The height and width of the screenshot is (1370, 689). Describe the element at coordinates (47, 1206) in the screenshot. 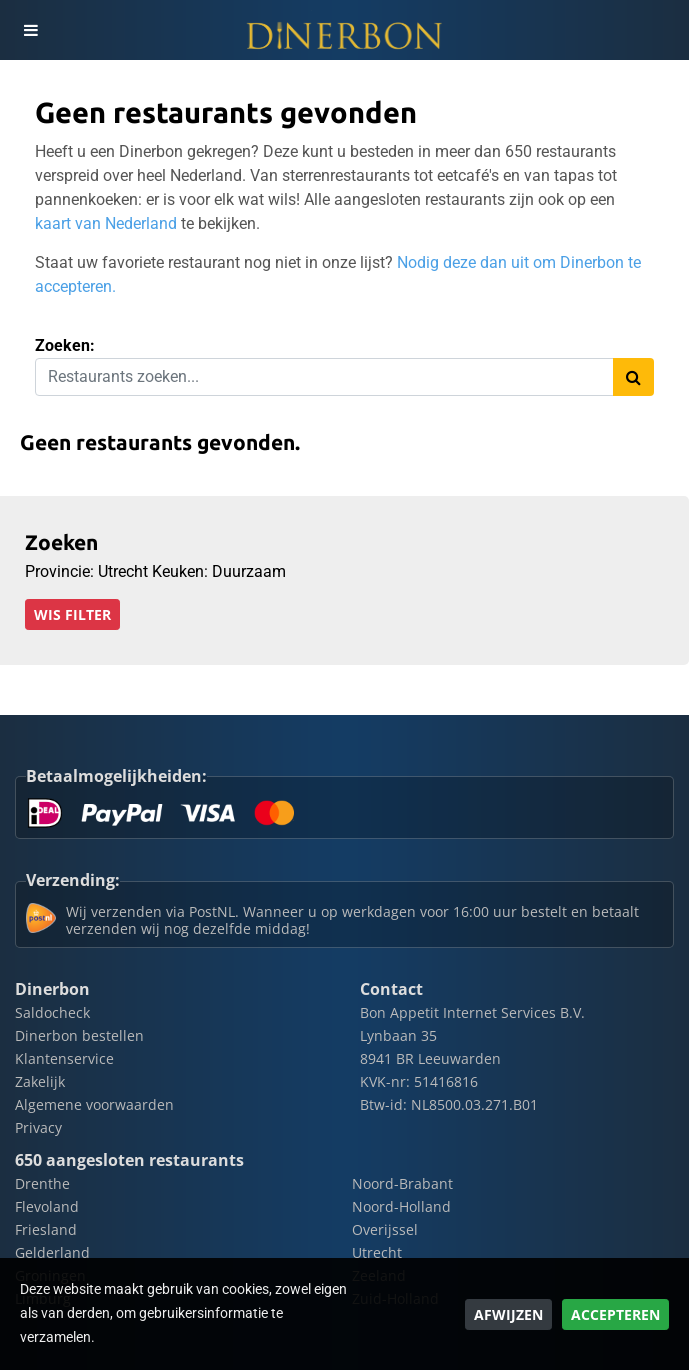

I see `Flevoland` at that location.